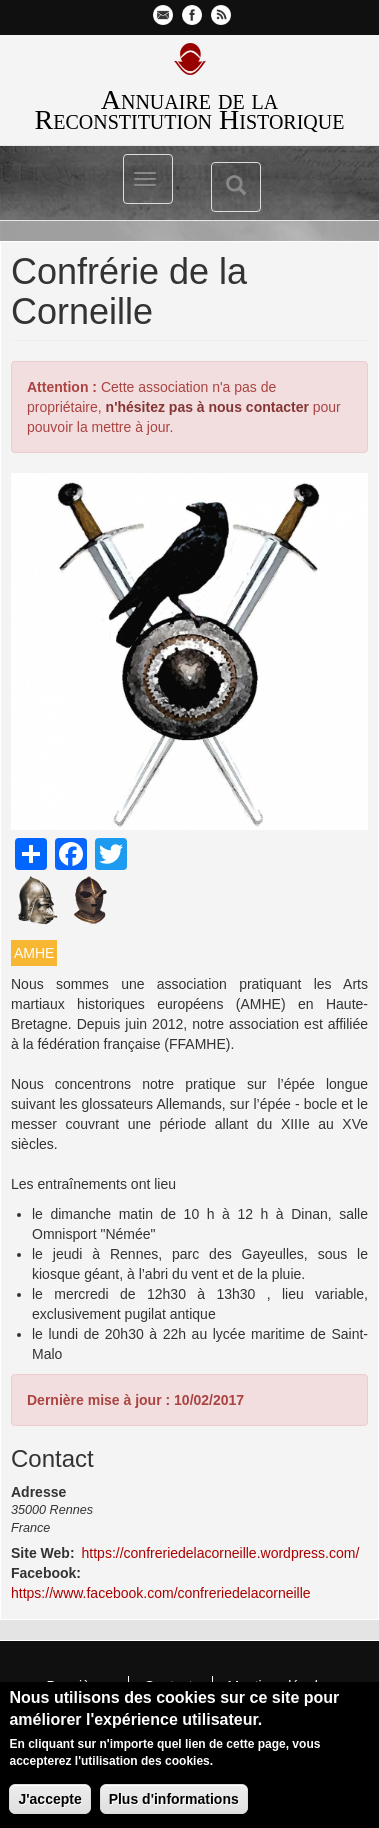 The width and height of the screenshot is (379, 1828). I want to click on https://www.facebook.com/confreriedelacorneille, so click(161, 1593).